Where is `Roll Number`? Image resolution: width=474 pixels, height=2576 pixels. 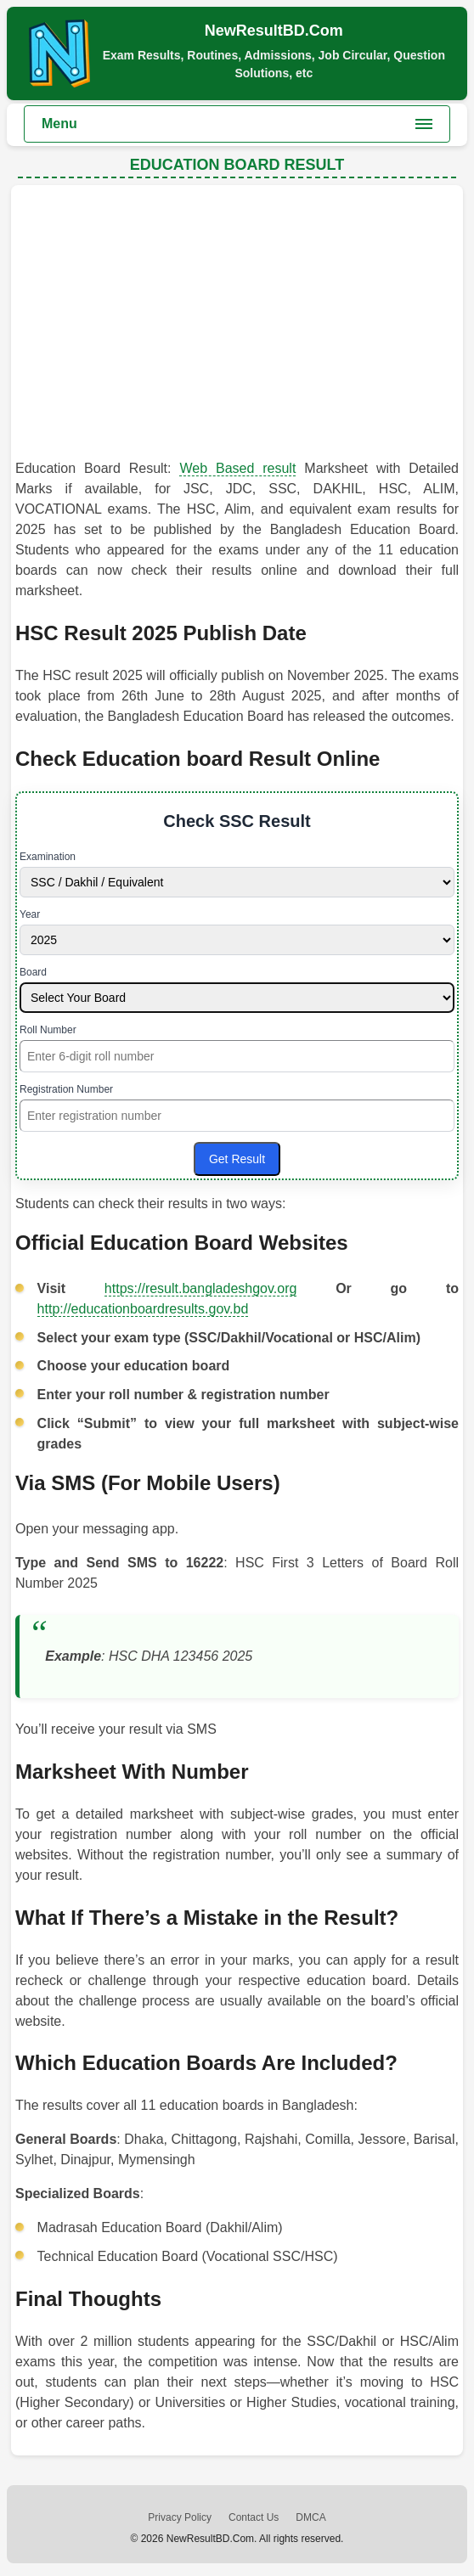 Roll Number is located at coordinates (48, 1030).